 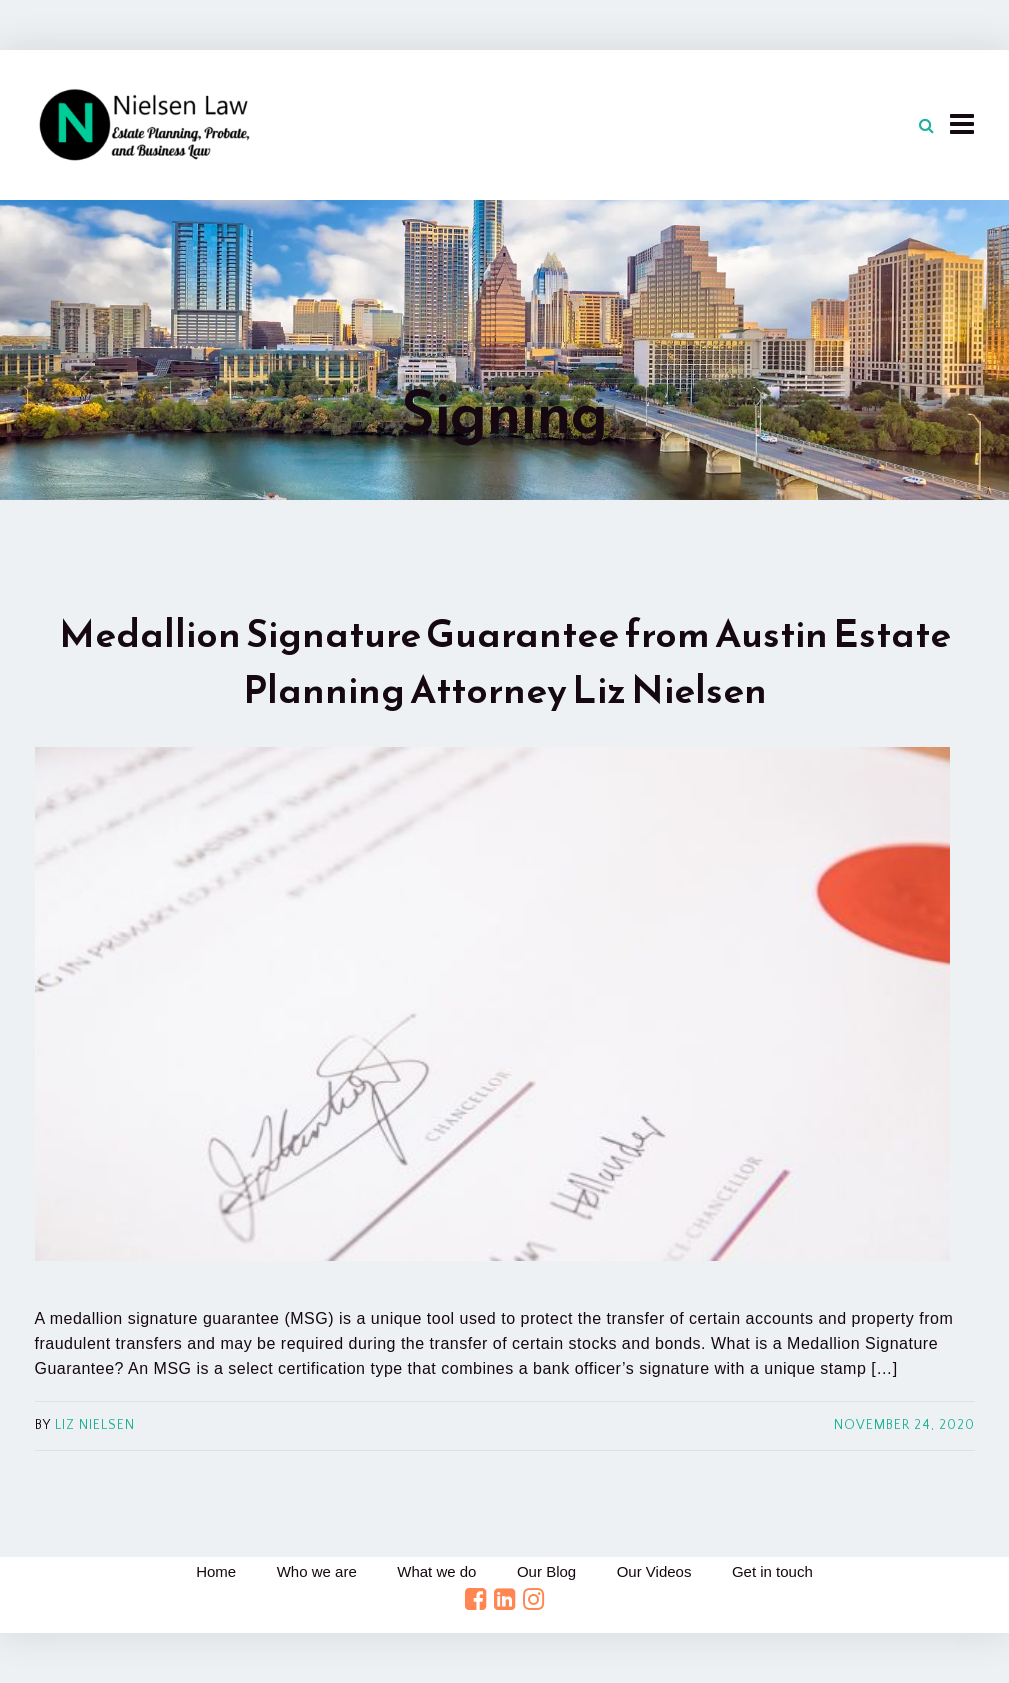 What do you see at coordinates (216, 1571) in the screenshot?
I see `Home` at bounding box center [216, 1571].